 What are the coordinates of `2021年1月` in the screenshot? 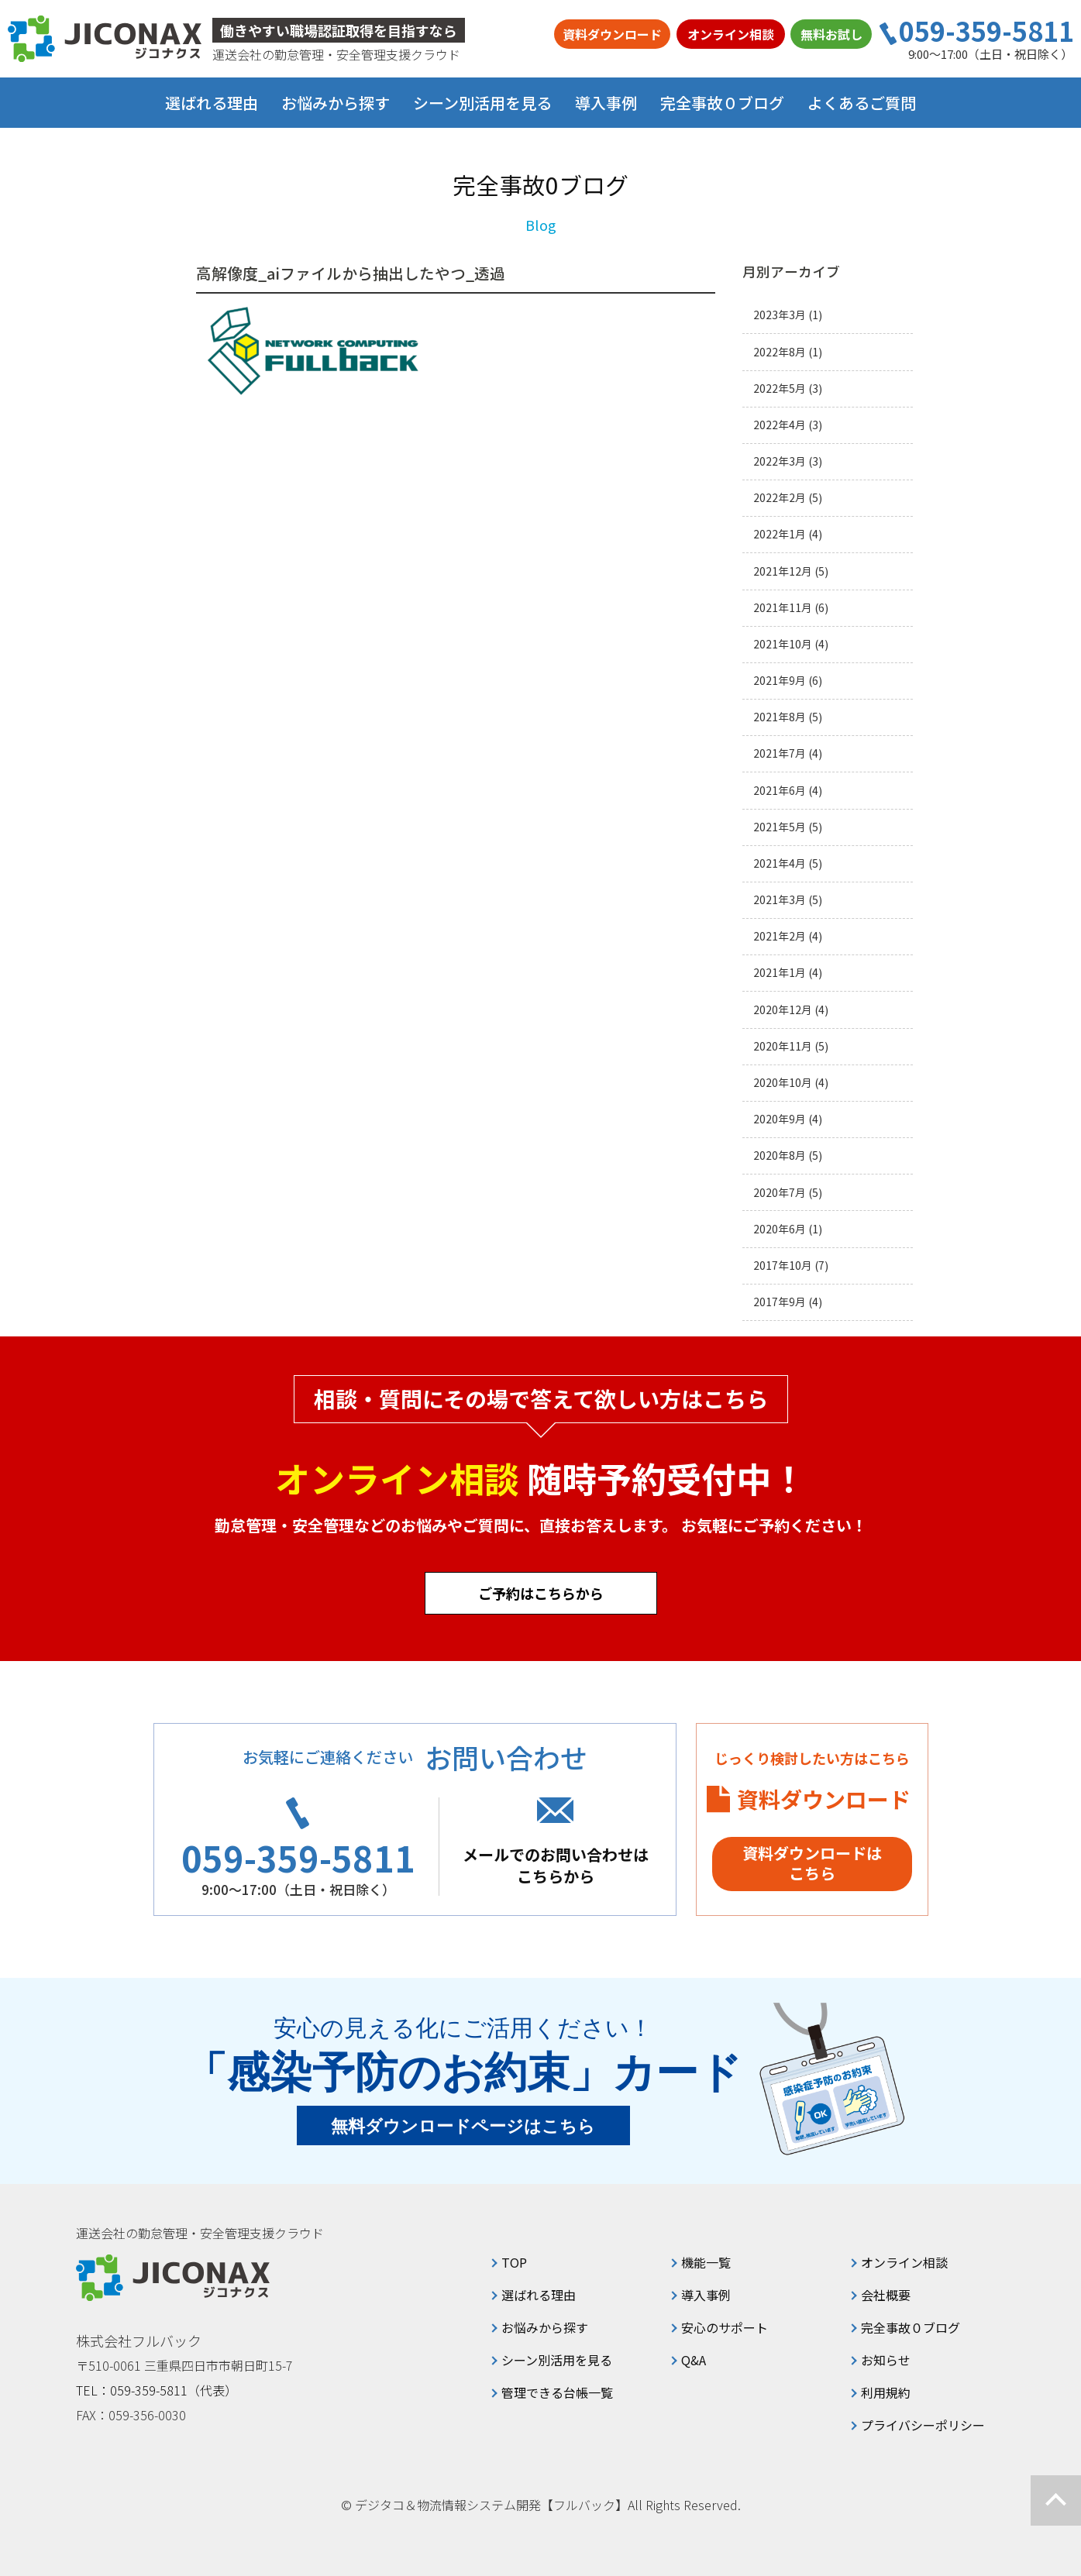 It's located at (779, 972).